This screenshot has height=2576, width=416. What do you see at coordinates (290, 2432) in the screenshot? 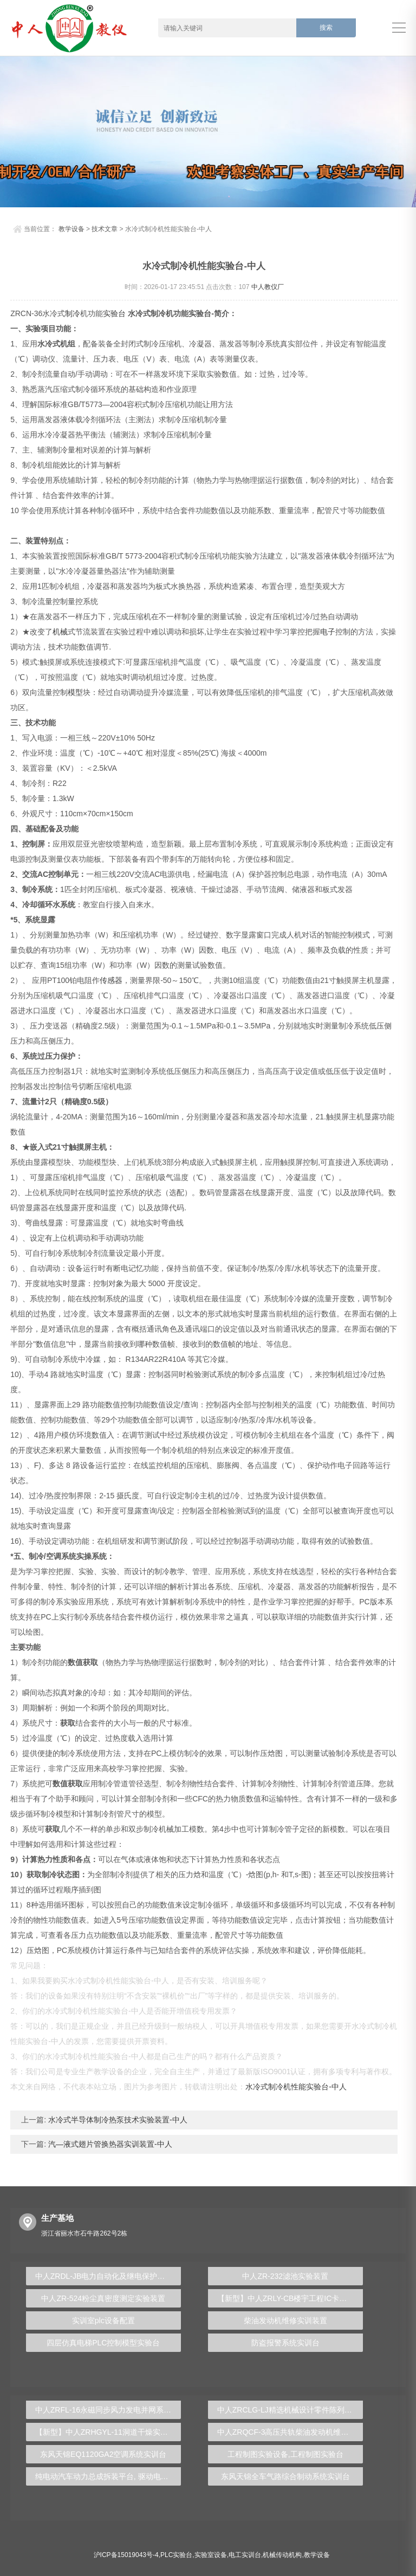
I see `中人ZRQCF-3高压共轨柴油发动机维修实训台` at bounding box center [290, 2432].